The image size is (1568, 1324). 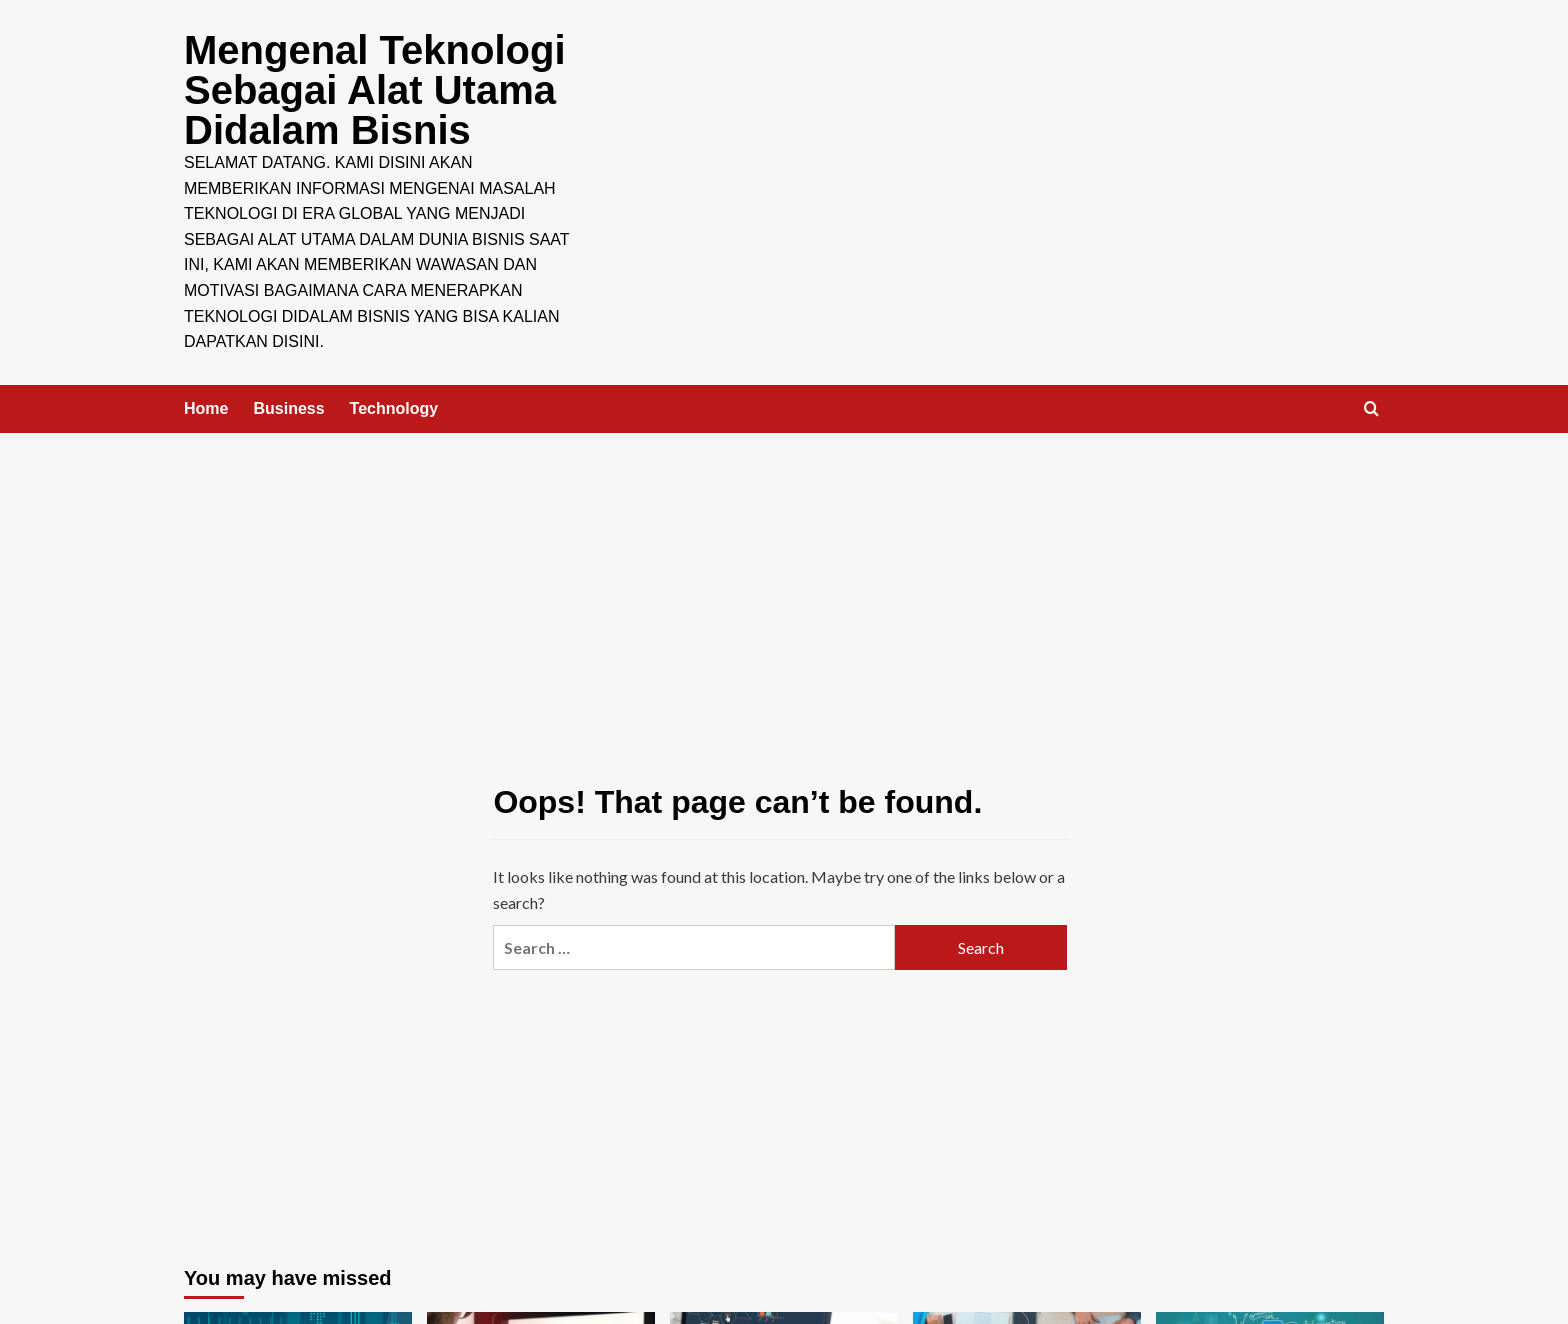 I want to click on Home, so click(x=206, y=408).